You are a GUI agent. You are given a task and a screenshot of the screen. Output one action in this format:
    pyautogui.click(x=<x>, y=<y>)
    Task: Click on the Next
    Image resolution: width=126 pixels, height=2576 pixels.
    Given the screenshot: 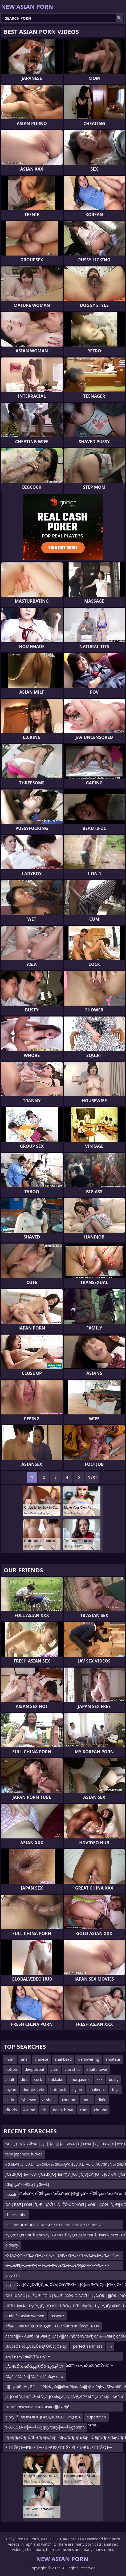 What is the action you would take?
    pyautogui.click(x=92, y=1477)
    